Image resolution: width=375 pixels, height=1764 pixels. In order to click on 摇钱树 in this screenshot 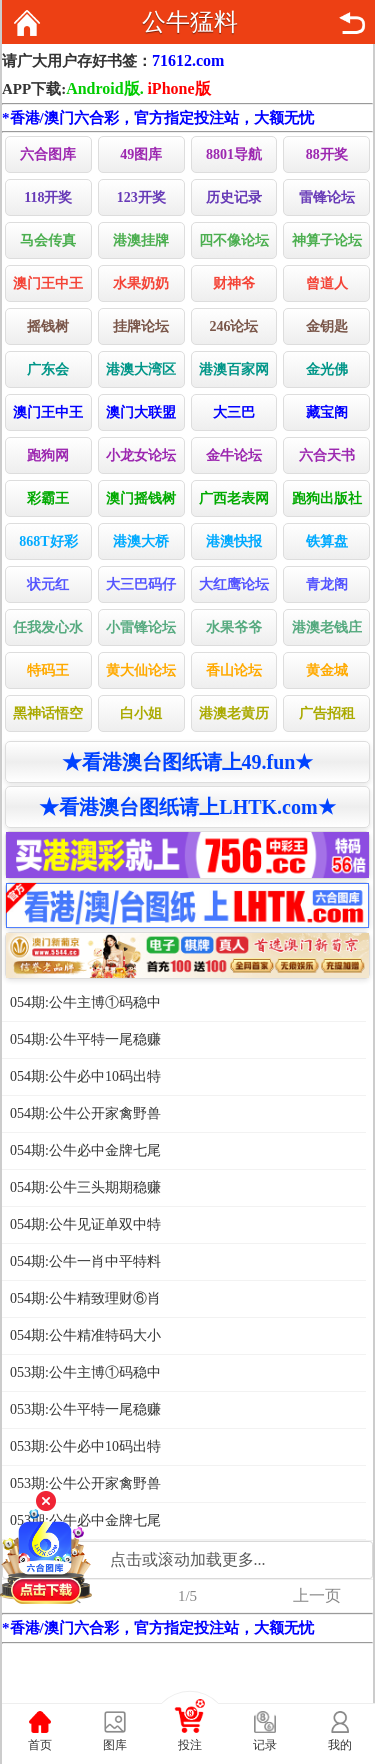, I will do `click(48, 326)`.